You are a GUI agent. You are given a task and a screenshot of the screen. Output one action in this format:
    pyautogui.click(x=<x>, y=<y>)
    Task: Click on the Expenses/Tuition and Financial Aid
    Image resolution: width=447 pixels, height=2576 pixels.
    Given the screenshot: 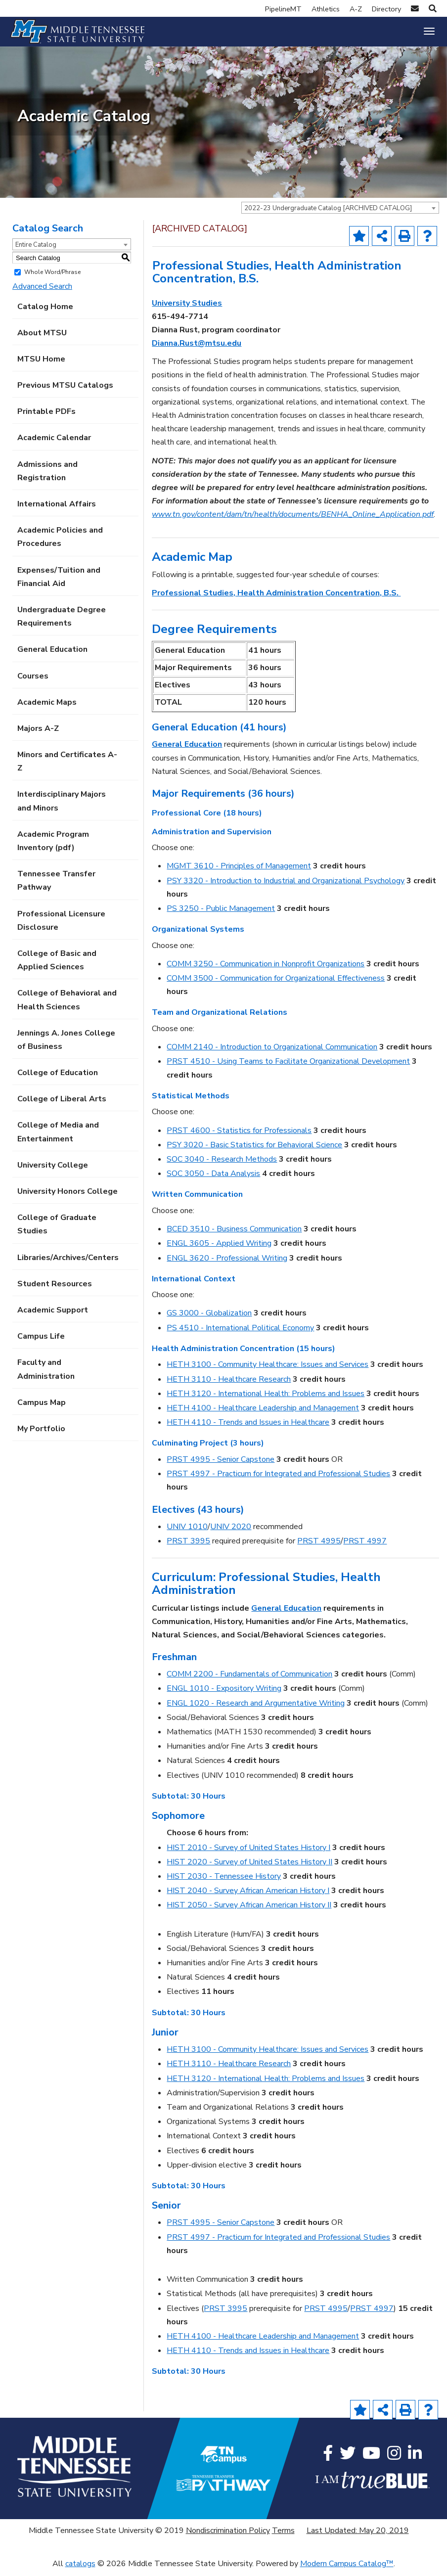 What is the action you would take?
    pyautogui.click(x=58, y=582)
    